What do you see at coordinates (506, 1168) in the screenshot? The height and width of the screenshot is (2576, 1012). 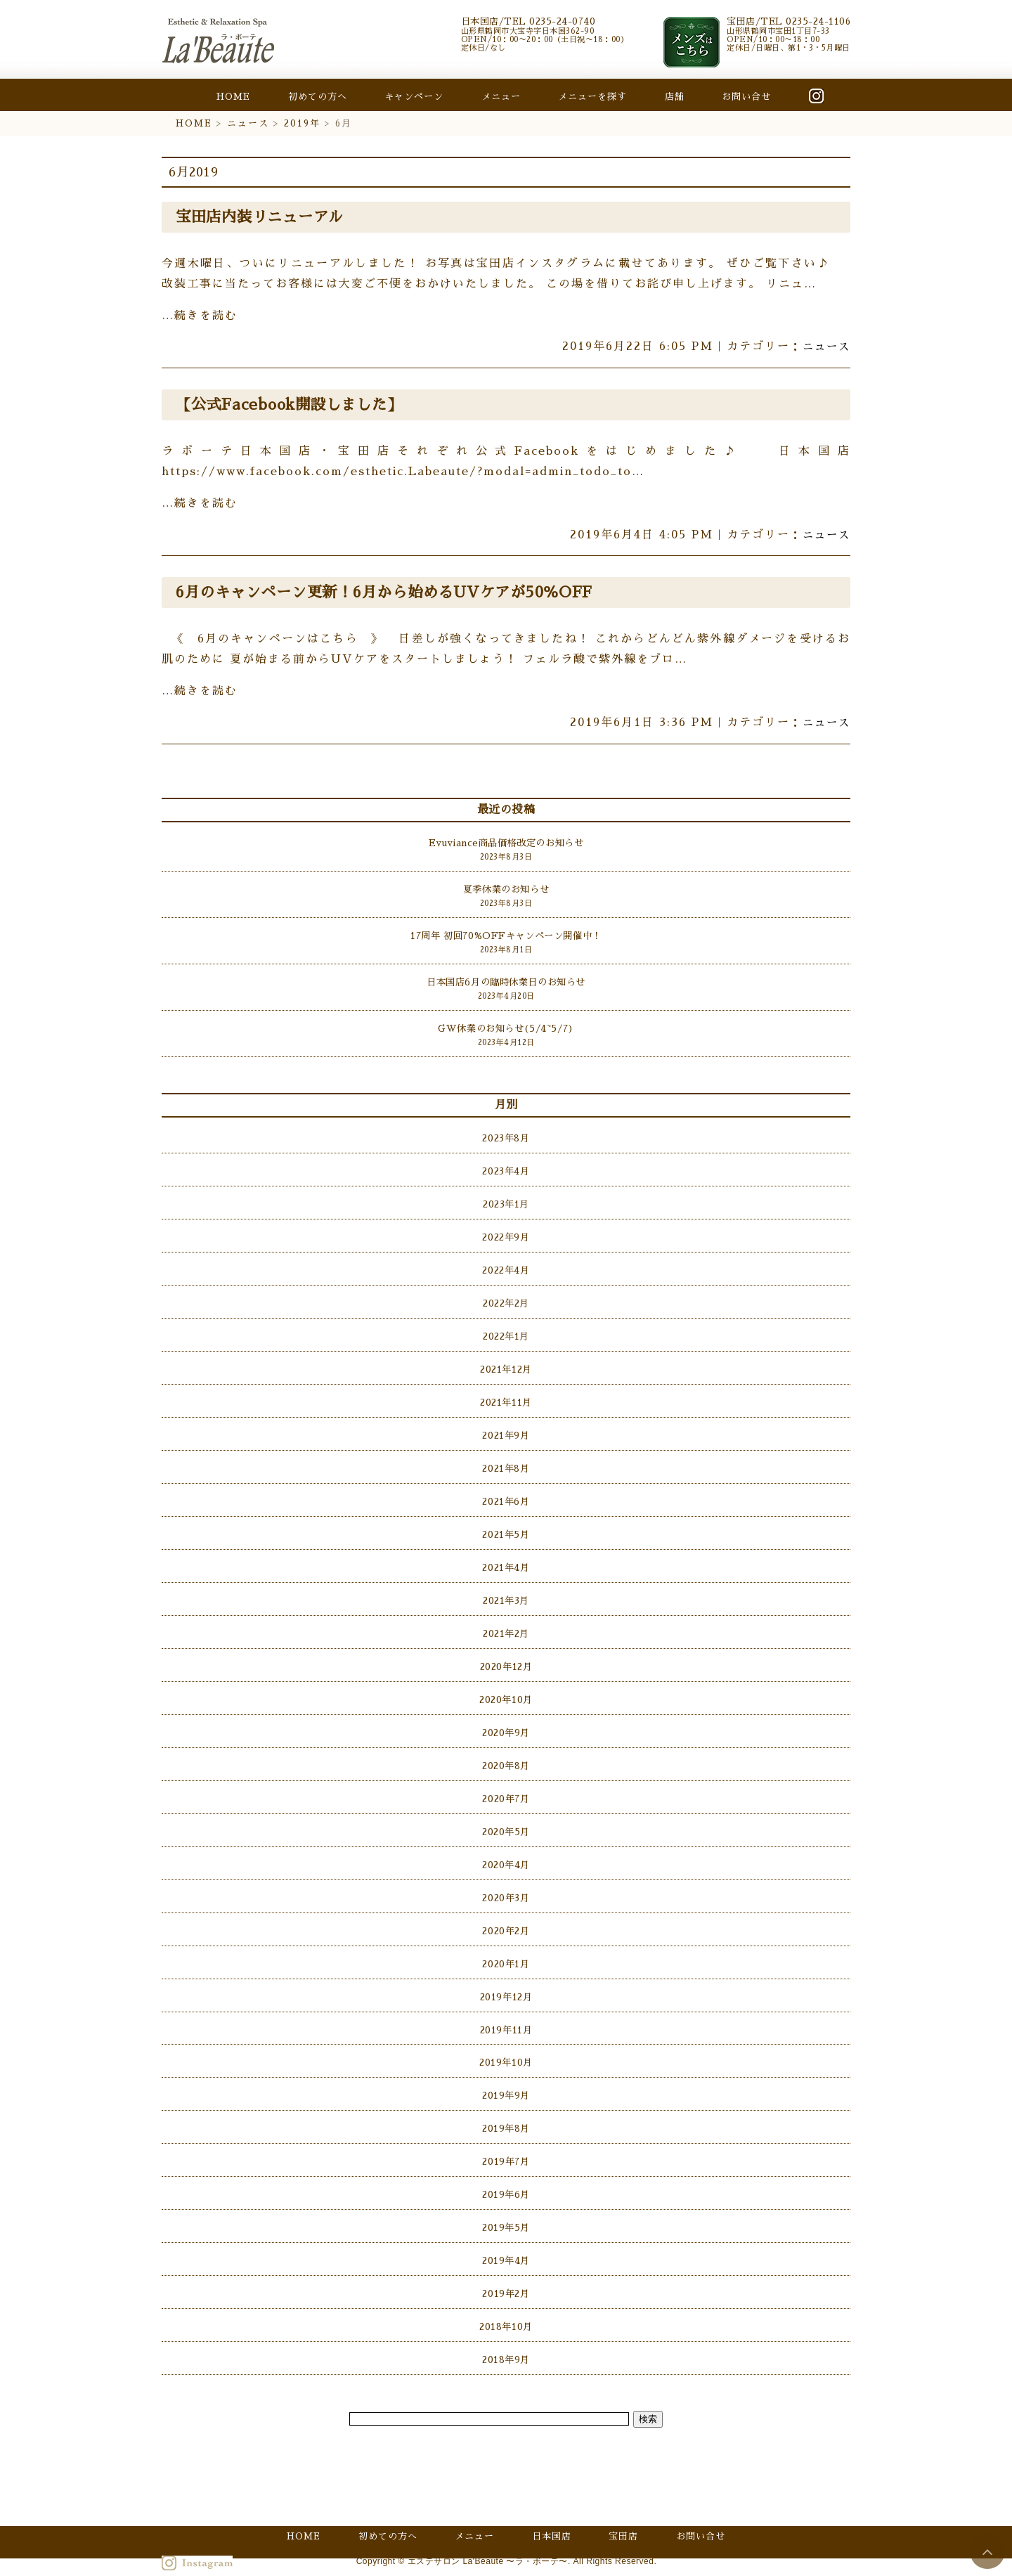 I see `2023年4月` at bounding box center [506, 1168].